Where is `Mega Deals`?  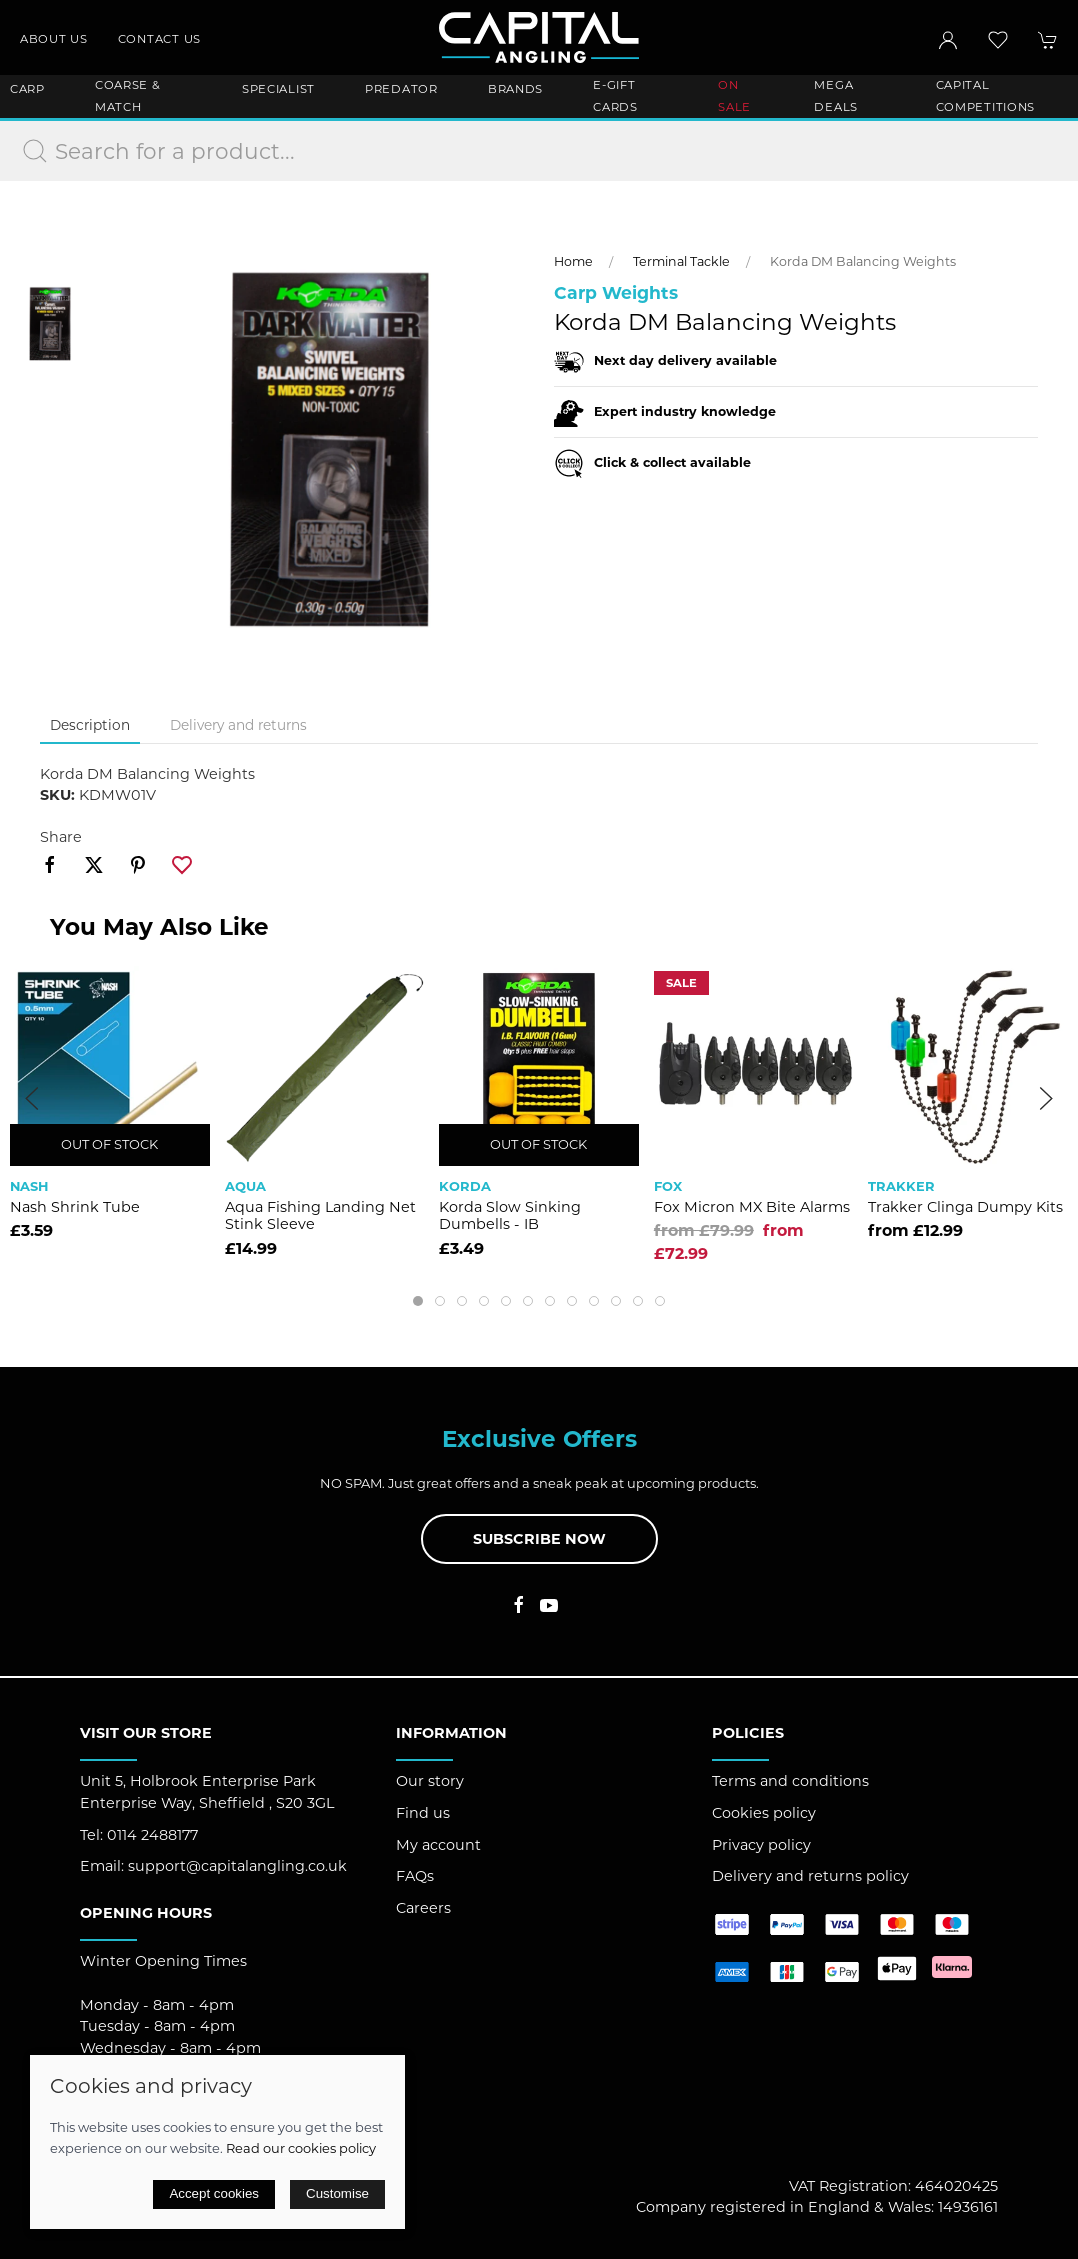
Mega Deals is located at coordinates (836, 96).